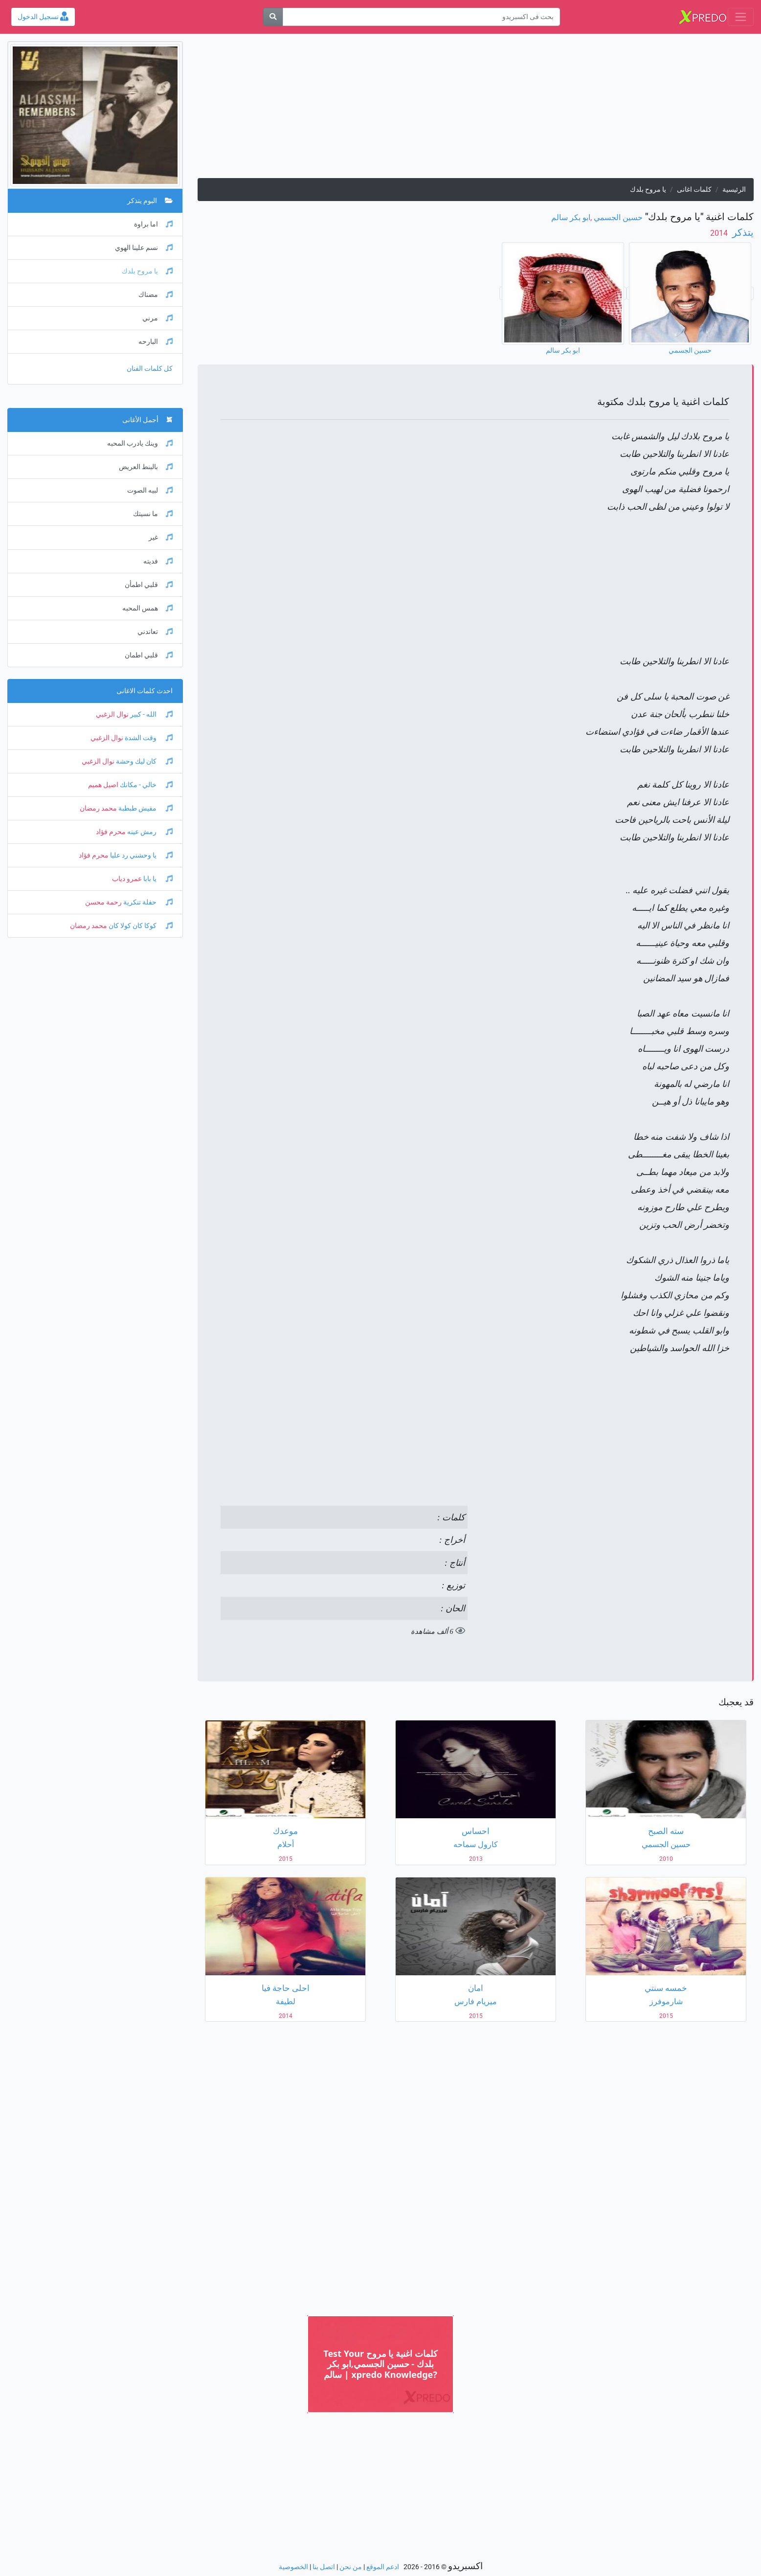  What do you see at coordinates (382, 2567) in the screenshot?
I see `ادعم الموقع` at bounding box center [382, 2567].